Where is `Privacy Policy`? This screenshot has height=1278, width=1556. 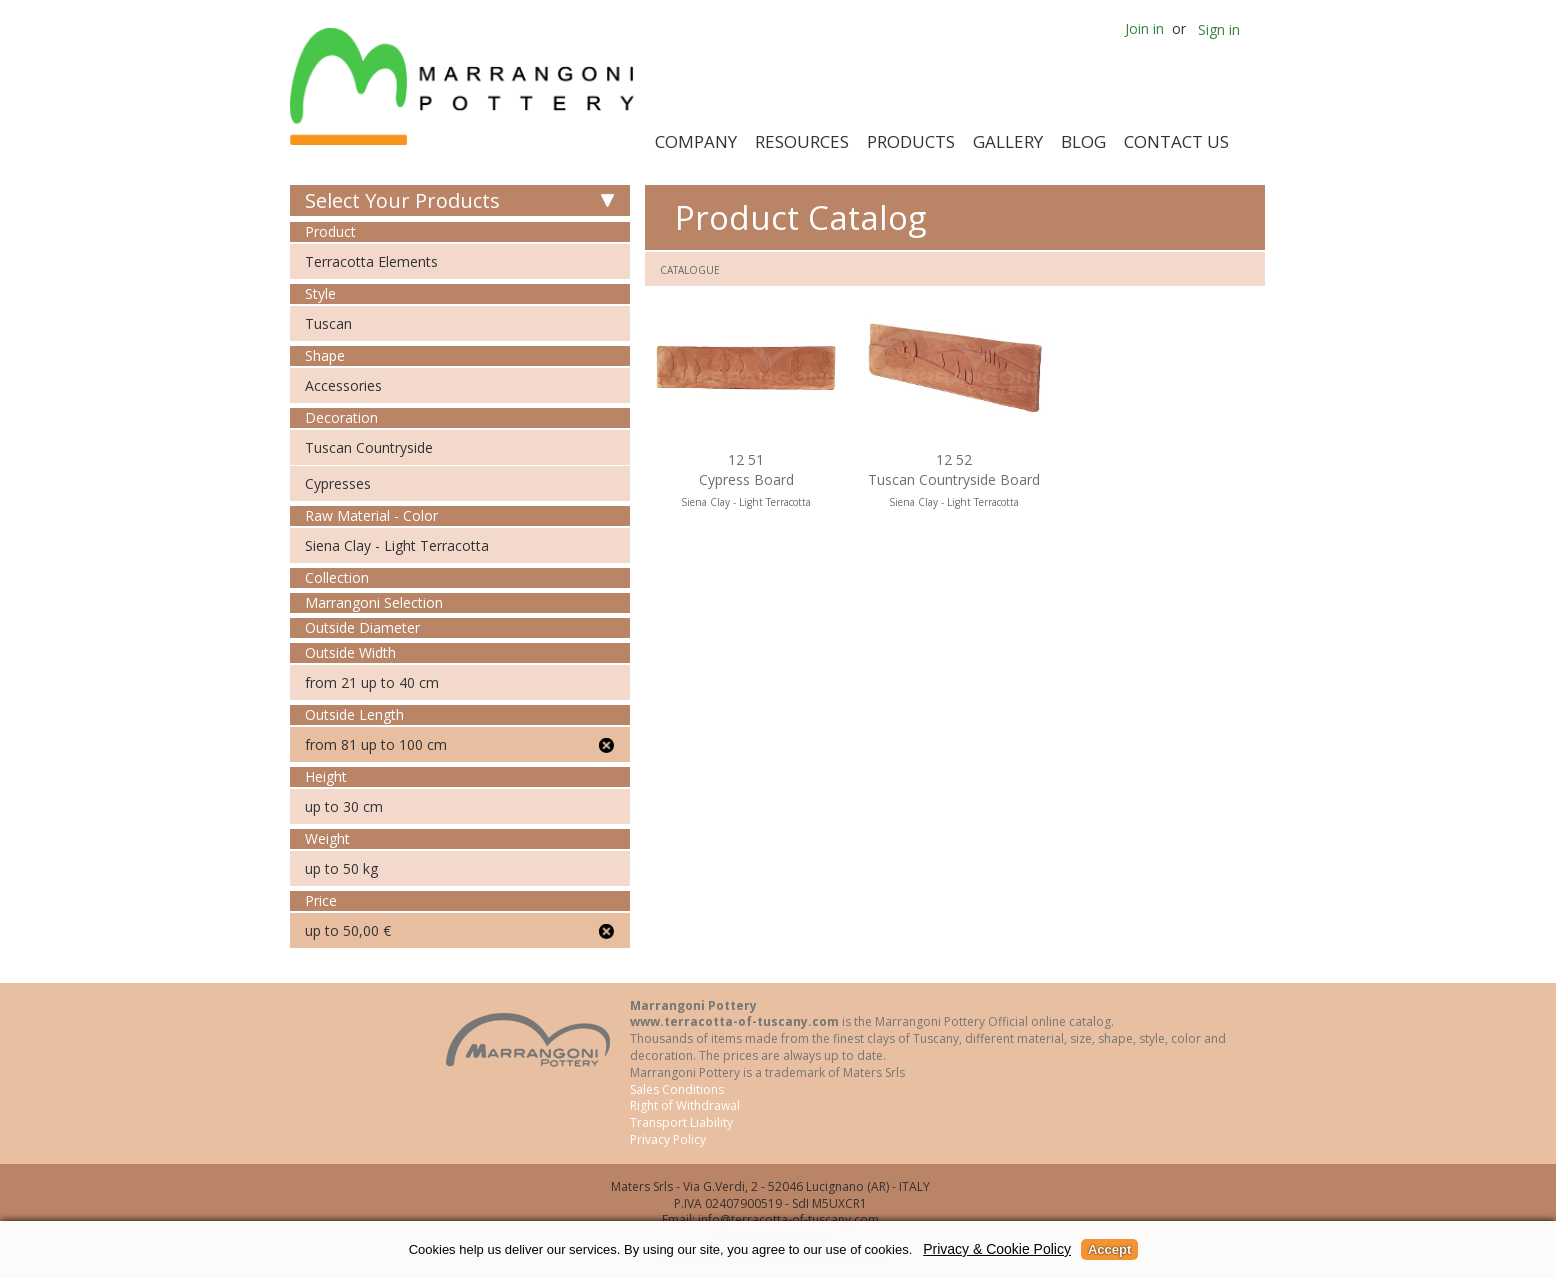
Privacy Policy is located at coordinates (668, 1139).